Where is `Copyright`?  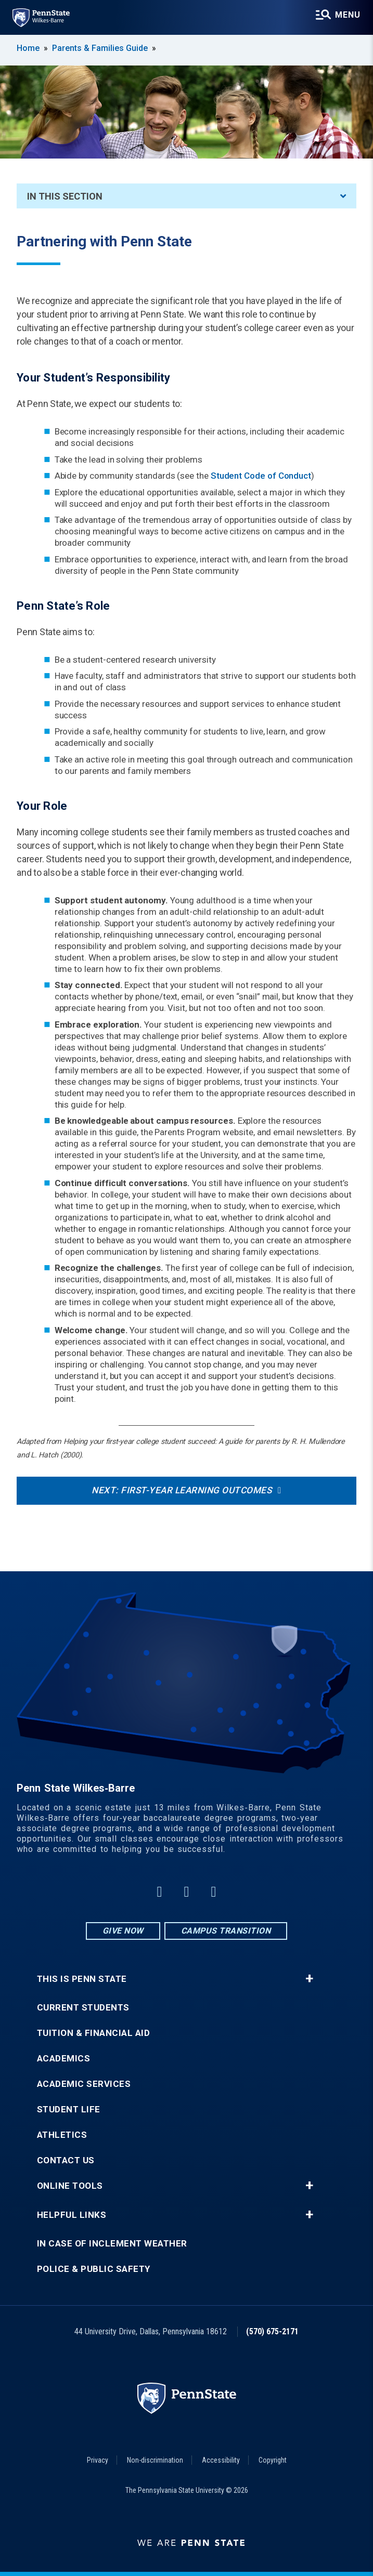 Copyright is located at coordinates (273, 2460).